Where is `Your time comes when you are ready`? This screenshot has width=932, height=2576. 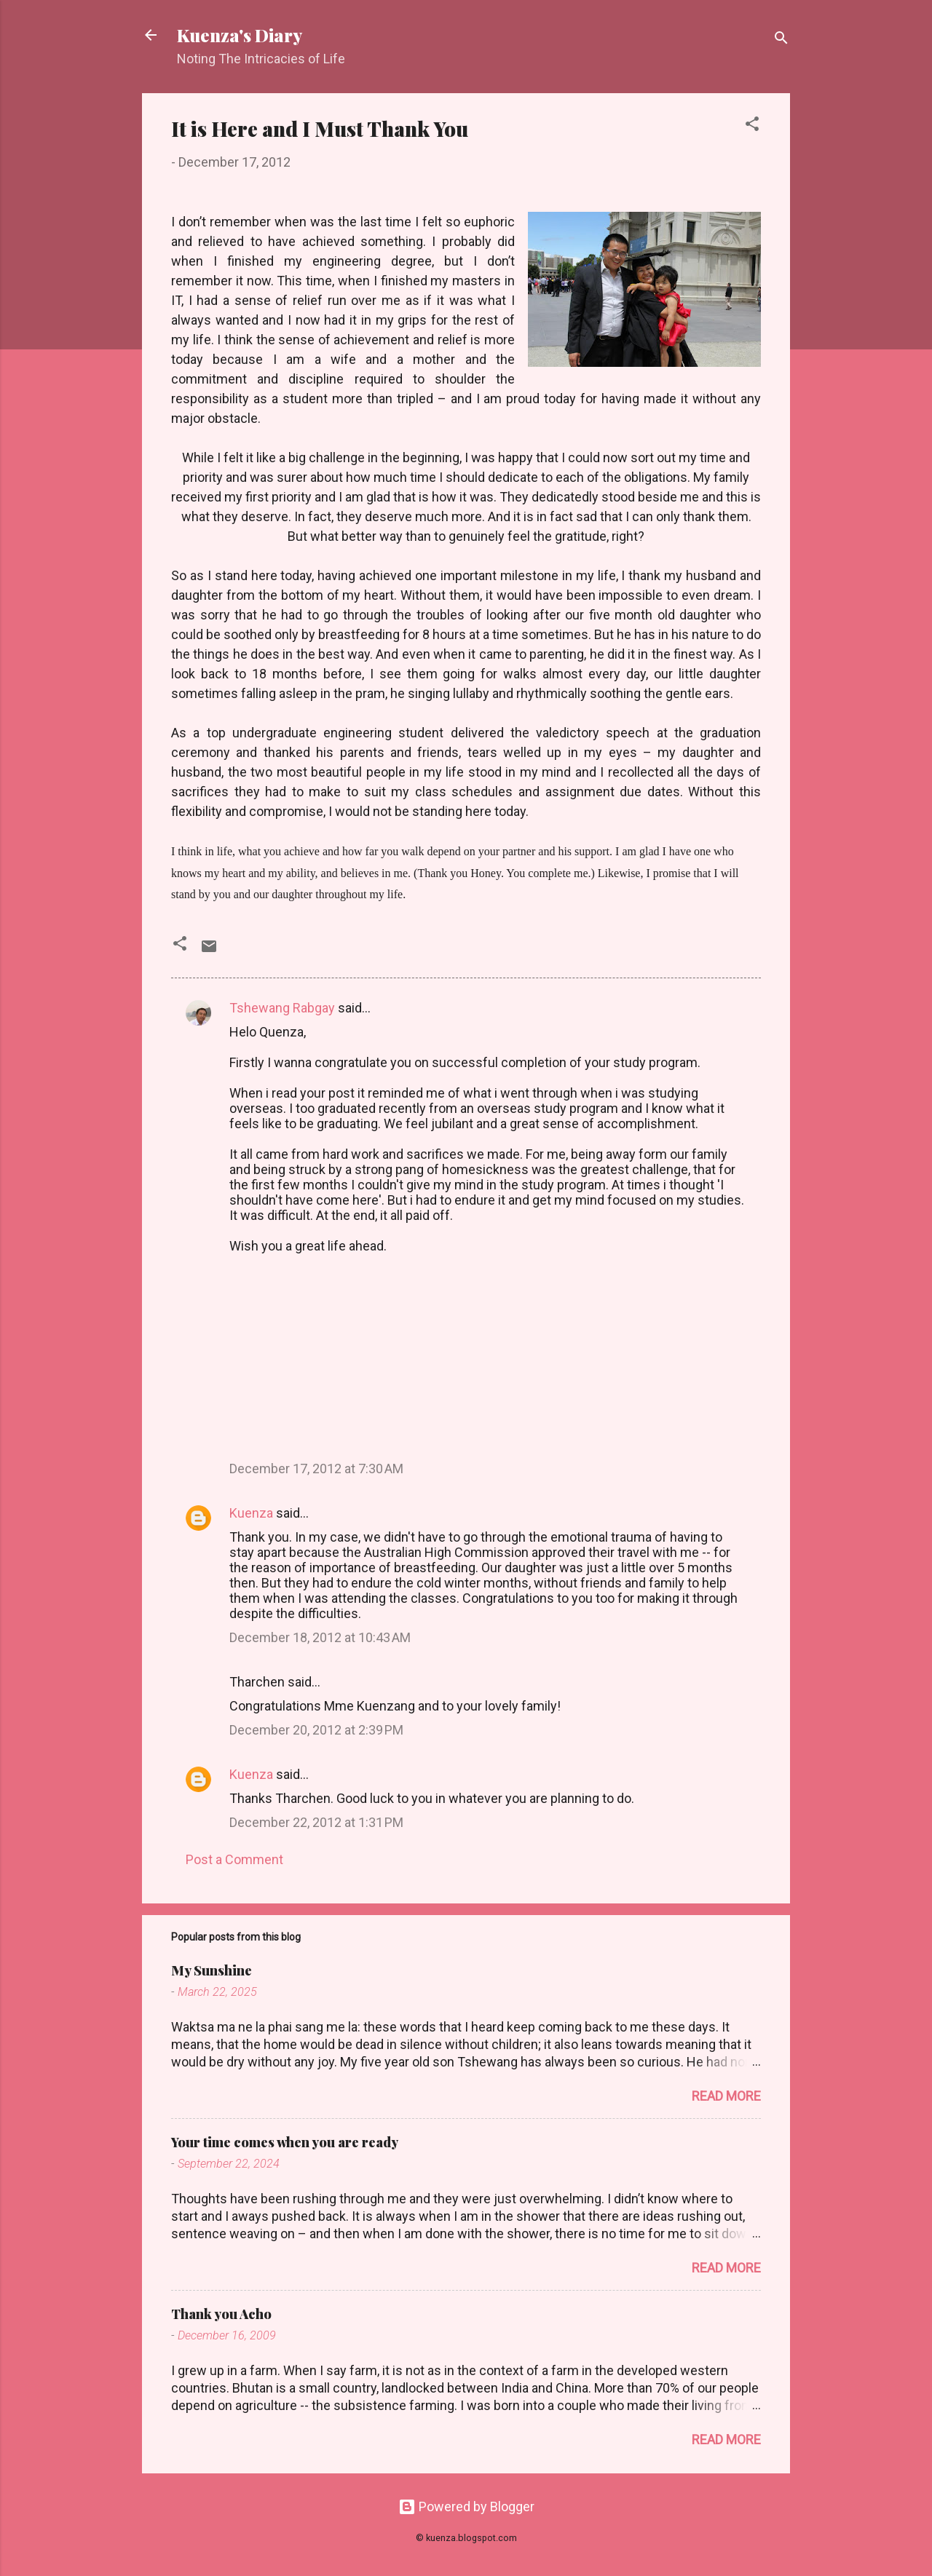 Your time comes when you are ready is located at coordinates (284, 2142).